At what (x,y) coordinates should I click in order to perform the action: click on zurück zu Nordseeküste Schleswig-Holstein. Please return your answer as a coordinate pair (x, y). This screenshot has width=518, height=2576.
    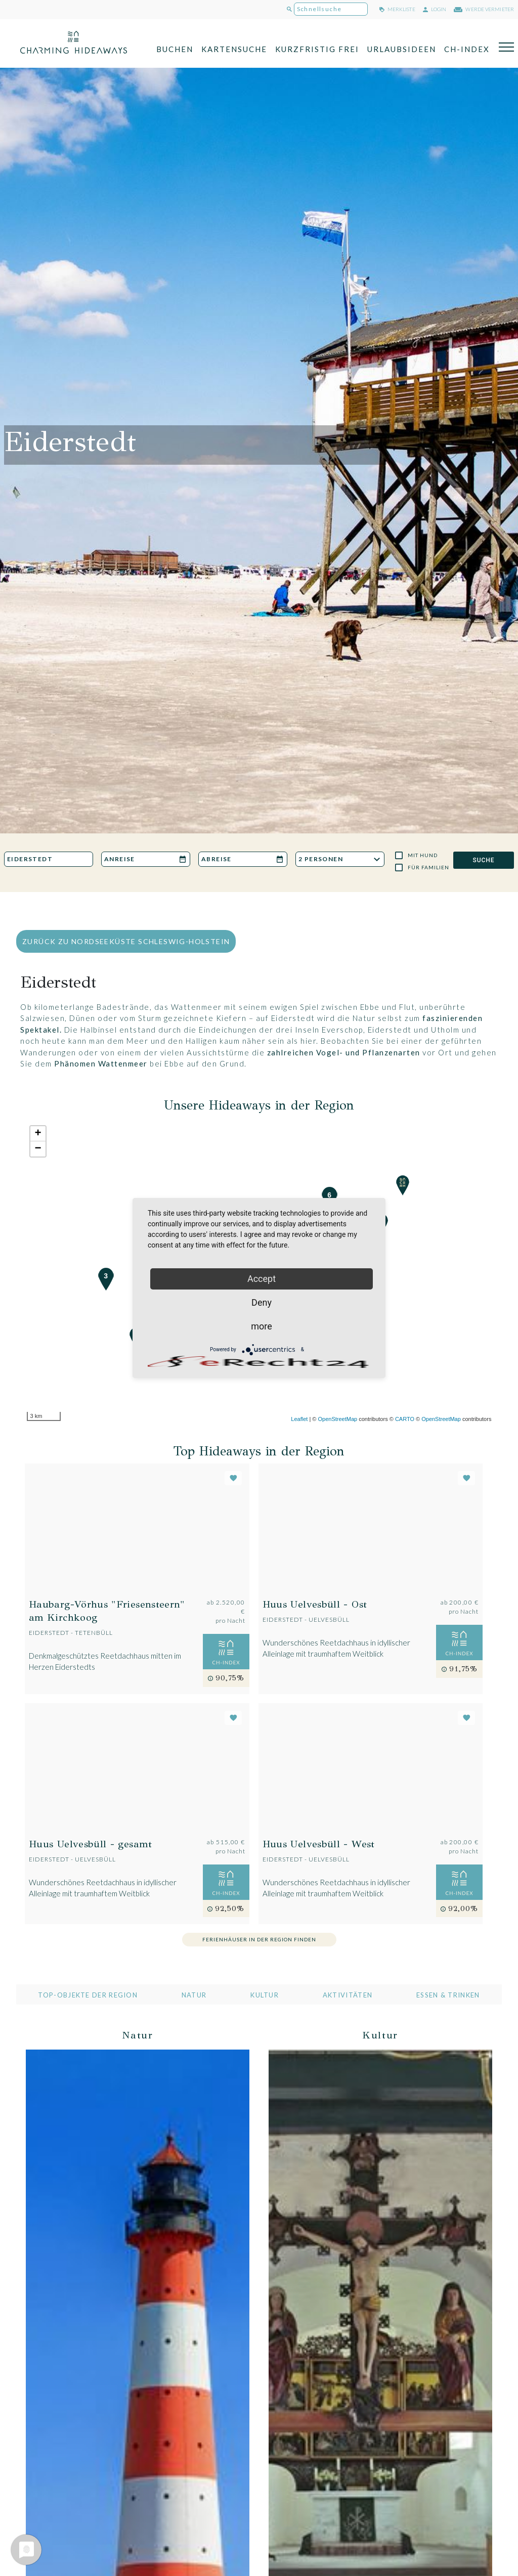
    Looking at the image, I should click on (126, 941).